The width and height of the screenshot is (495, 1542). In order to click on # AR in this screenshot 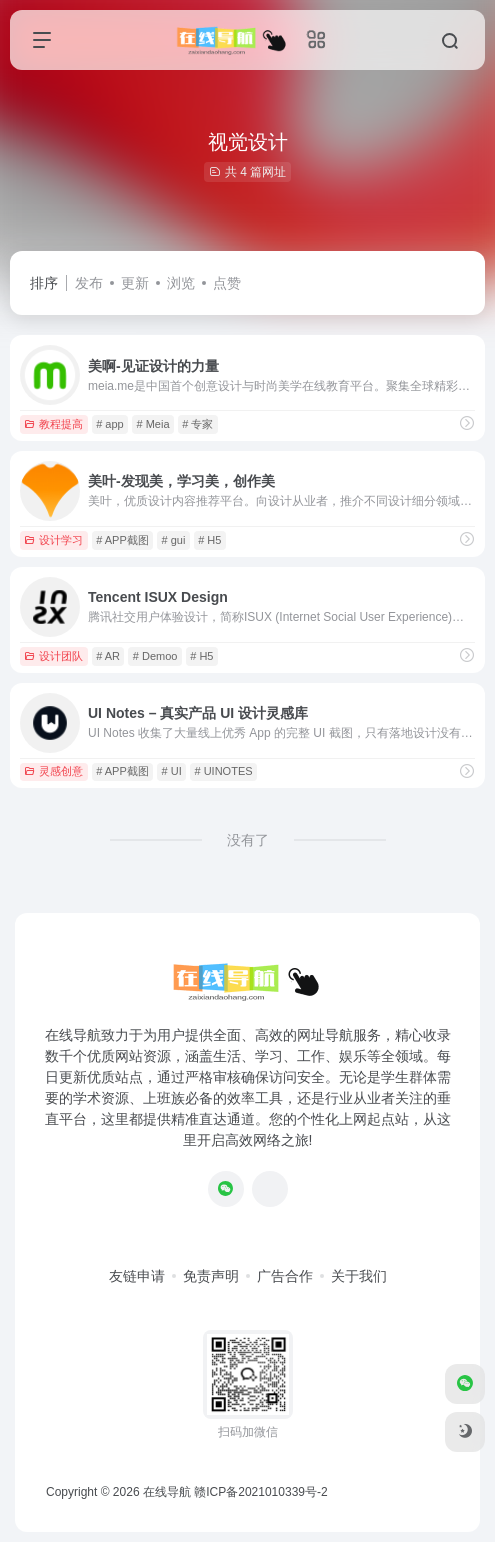, I will do `click(108, 656)`.